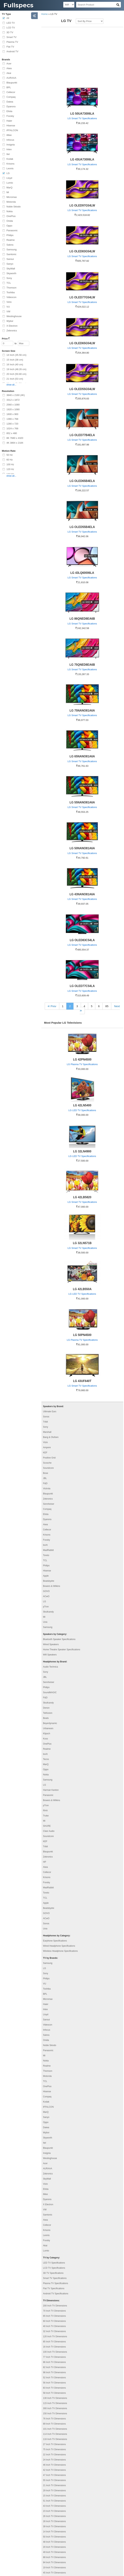 The height and width of the screenshot is (2576, 124). I want to click on iFFALCON, so click(12, 130).